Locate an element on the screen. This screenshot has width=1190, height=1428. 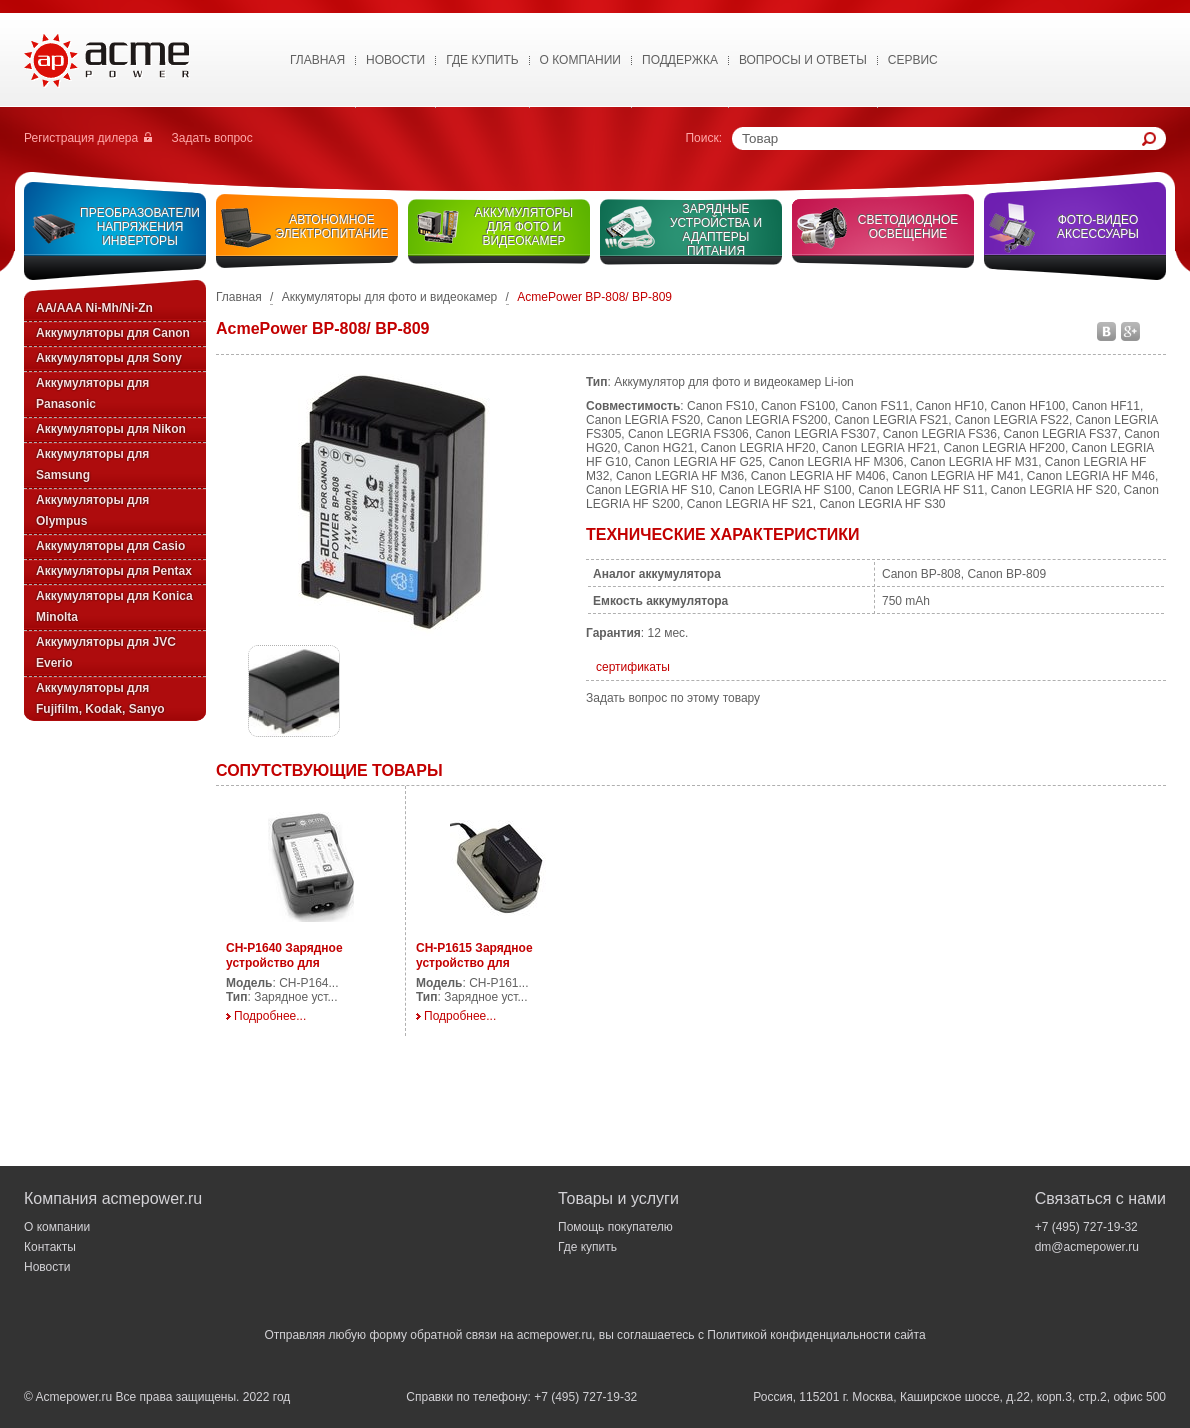
+7 (495) 727-19-32 is located at coordinates (1086, 1227).